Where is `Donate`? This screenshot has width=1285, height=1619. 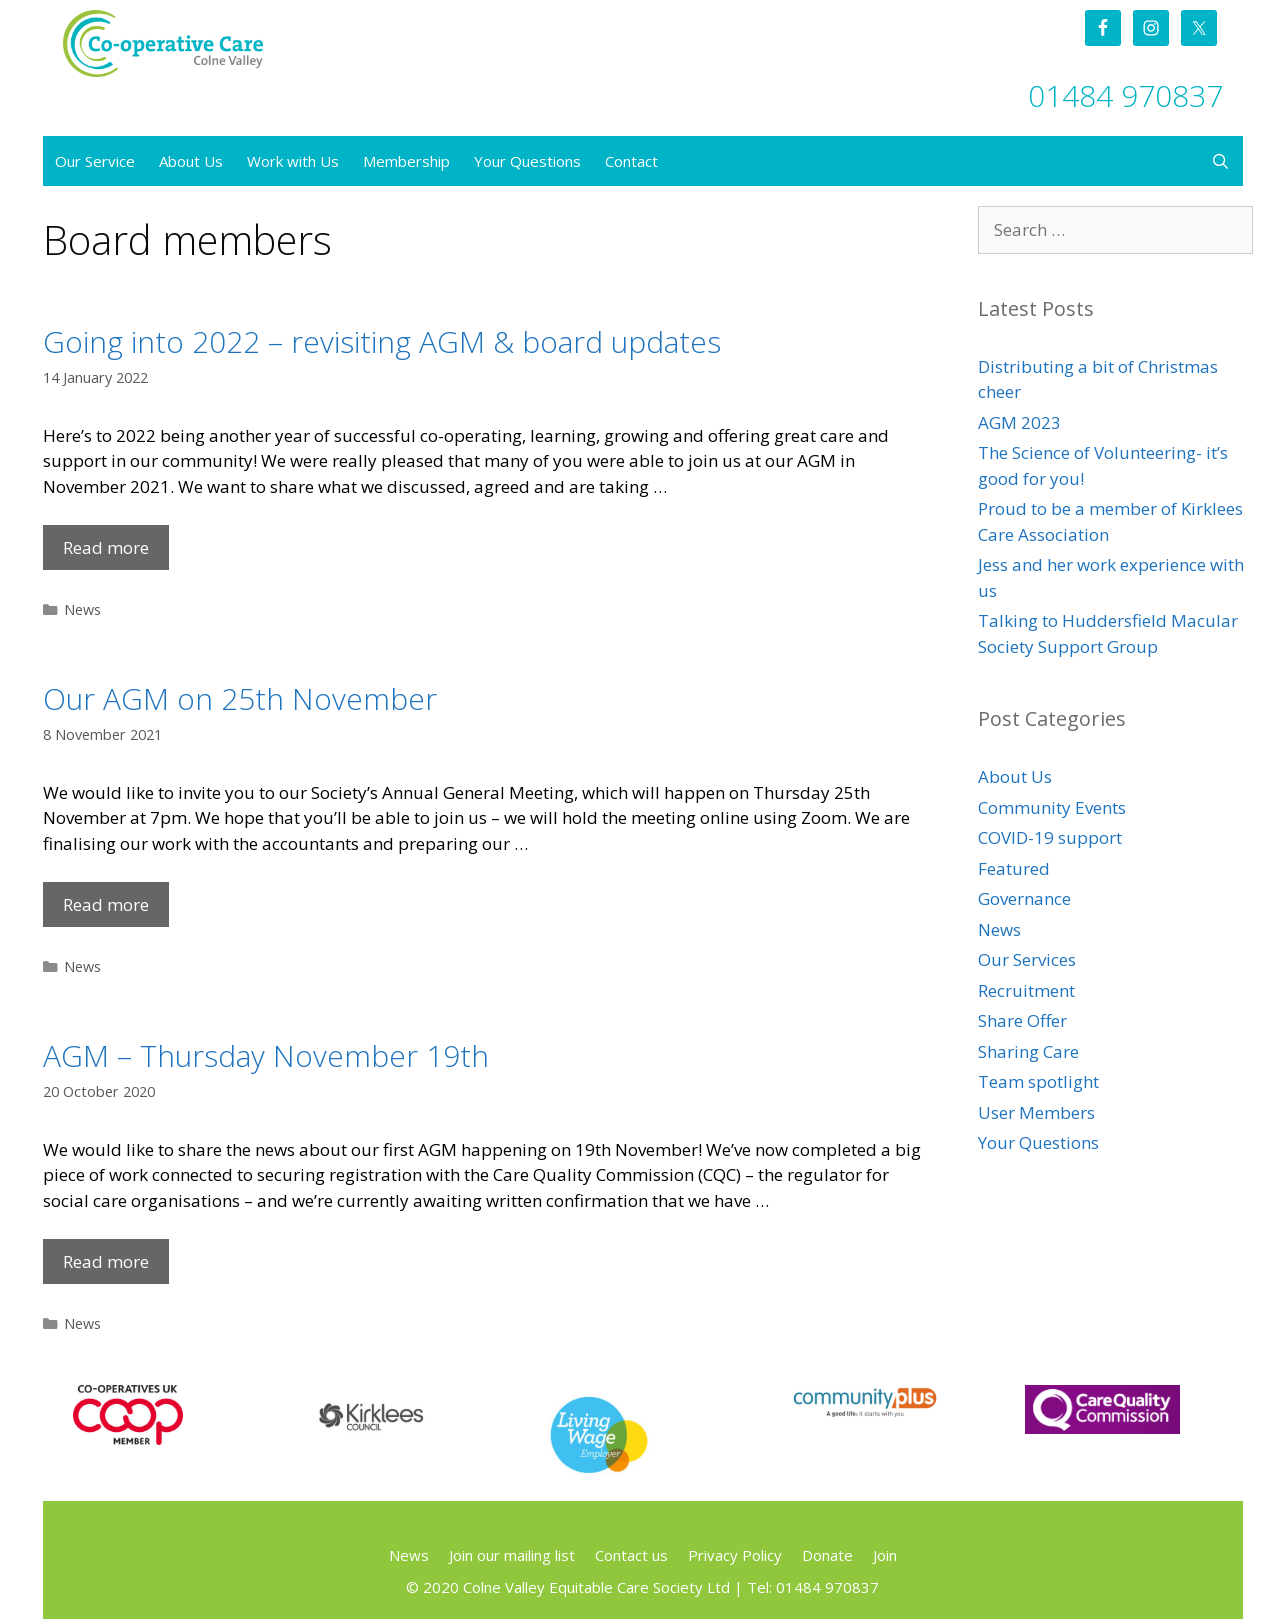 Donate is located at coordinates (827, 1555).